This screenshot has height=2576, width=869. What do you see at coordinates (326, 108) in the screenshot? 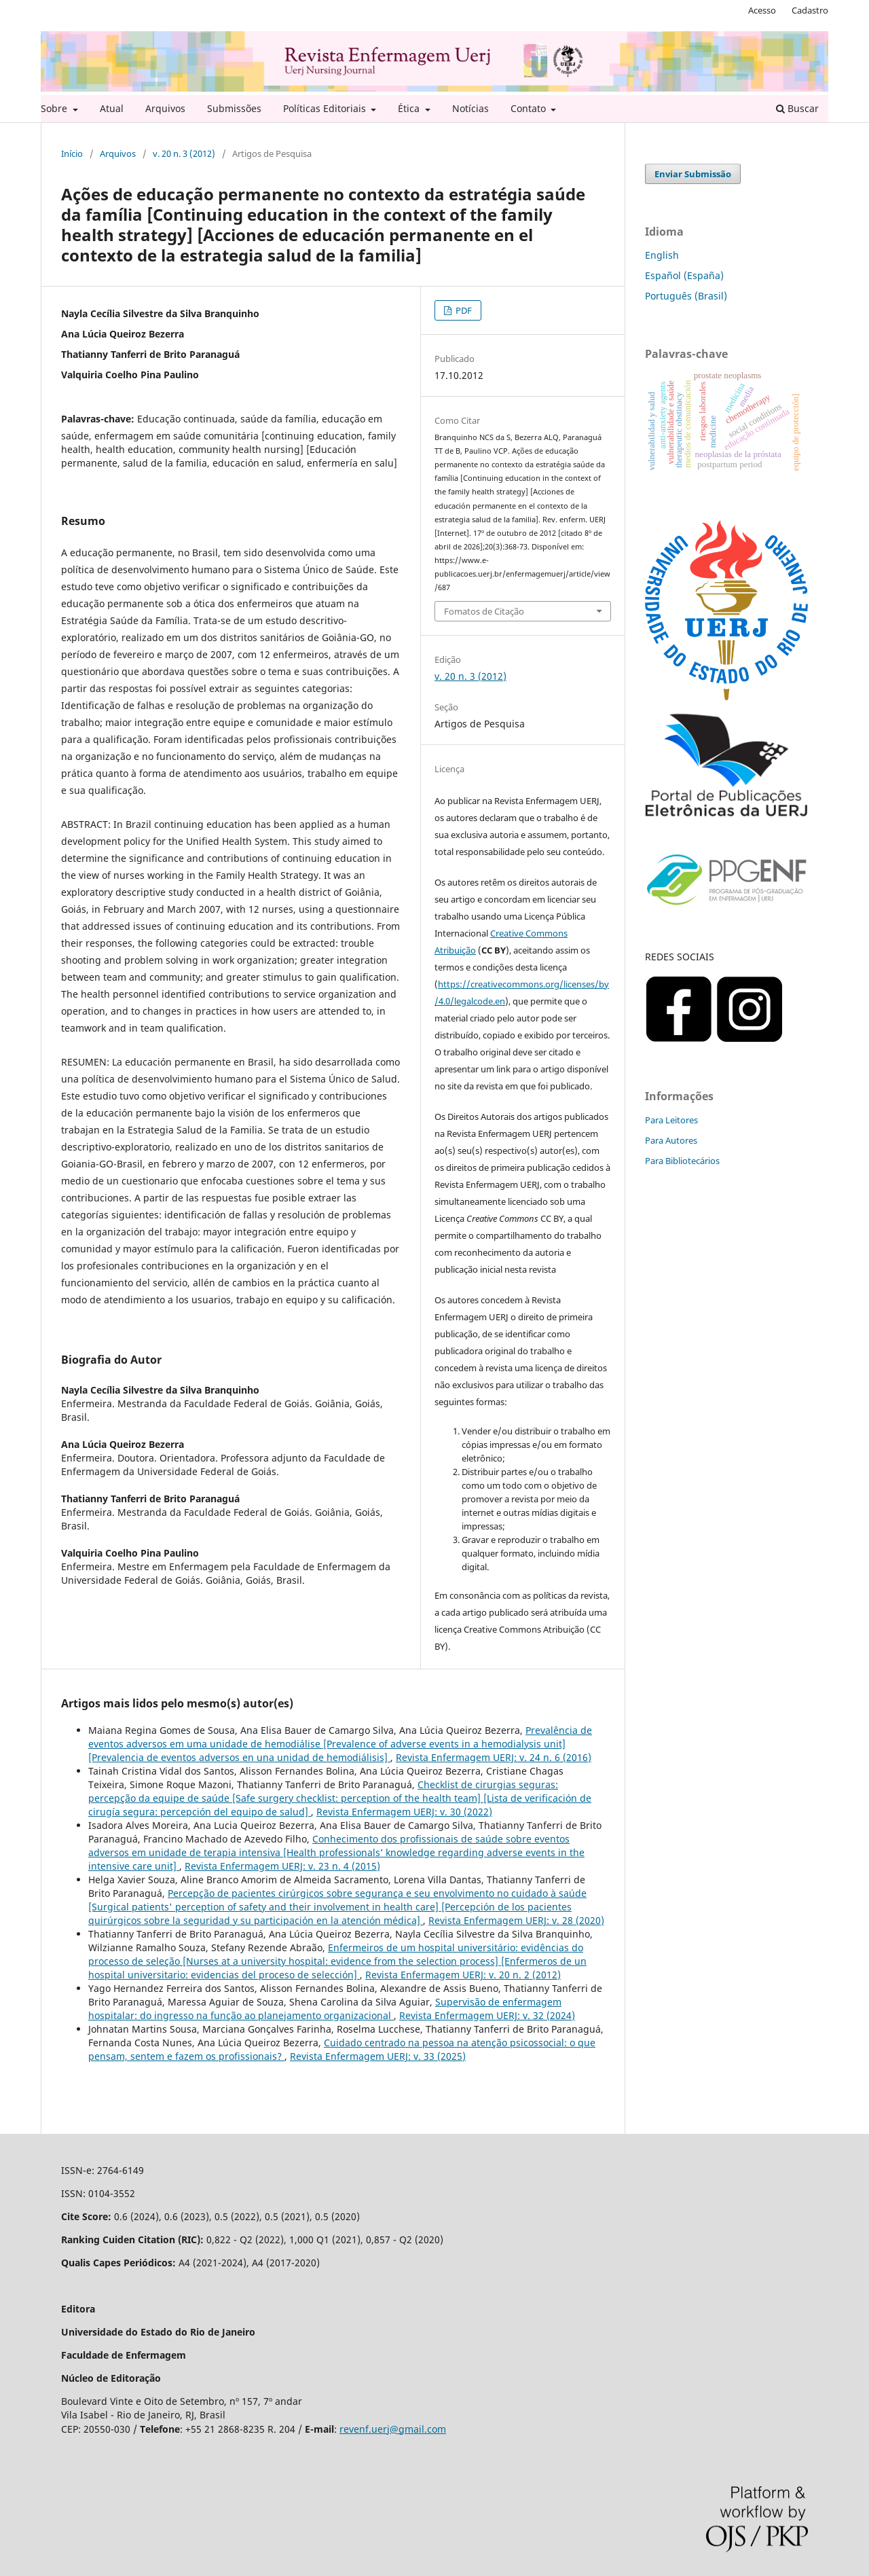
I see `Políticas Editoriais` at bounding box center [326, 108].